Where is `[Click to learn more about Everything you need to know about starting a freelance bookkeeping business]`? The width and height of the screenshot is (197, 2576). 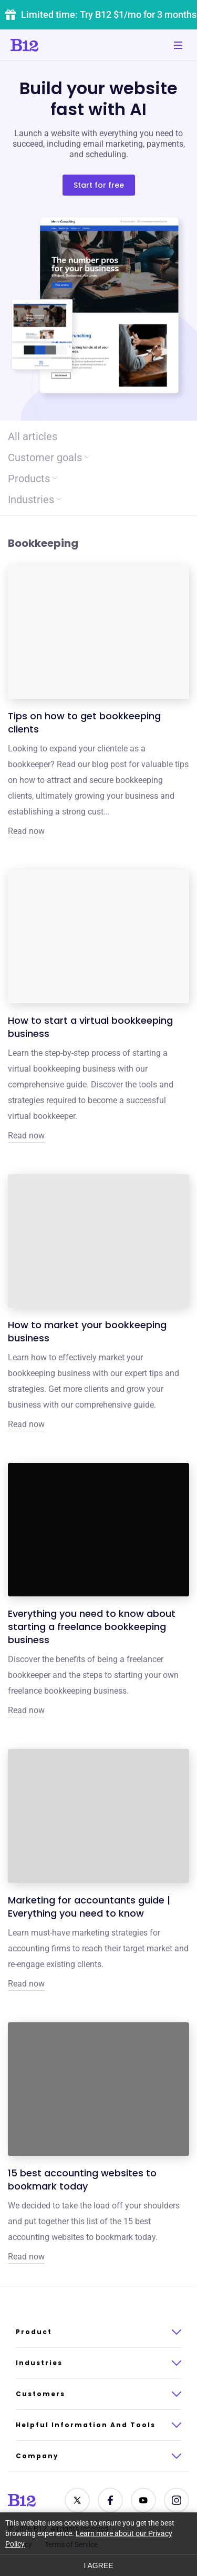
[Click to learn more about Everything you need to know about starting a freelance bookkeeping business] is located at coordinates (98, 1529).